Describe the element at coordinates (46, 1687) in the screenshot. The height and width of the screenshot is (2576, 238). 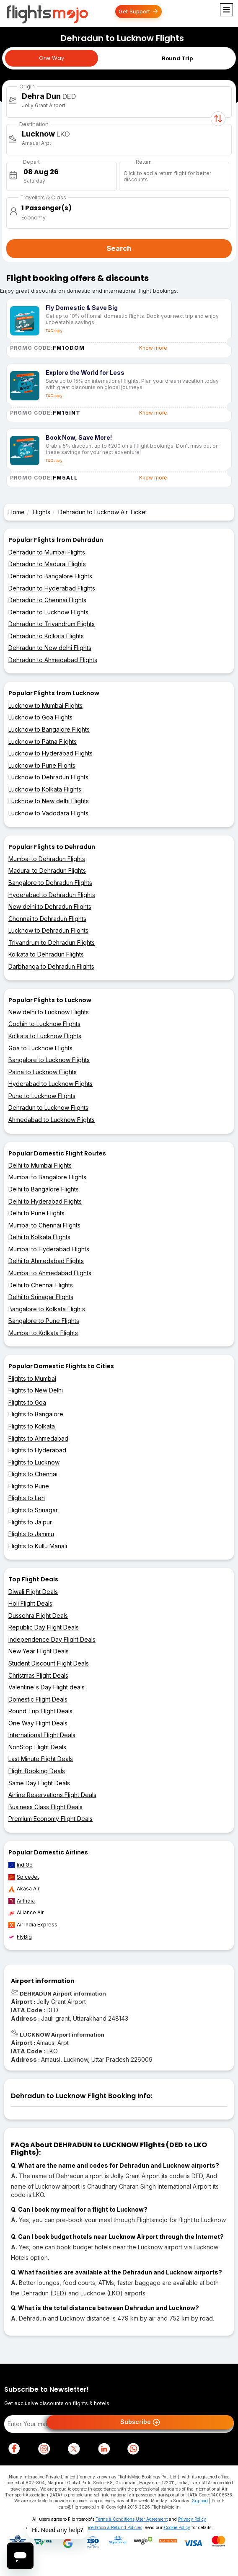
I see `Valentine's Day Flight deals` at that location.